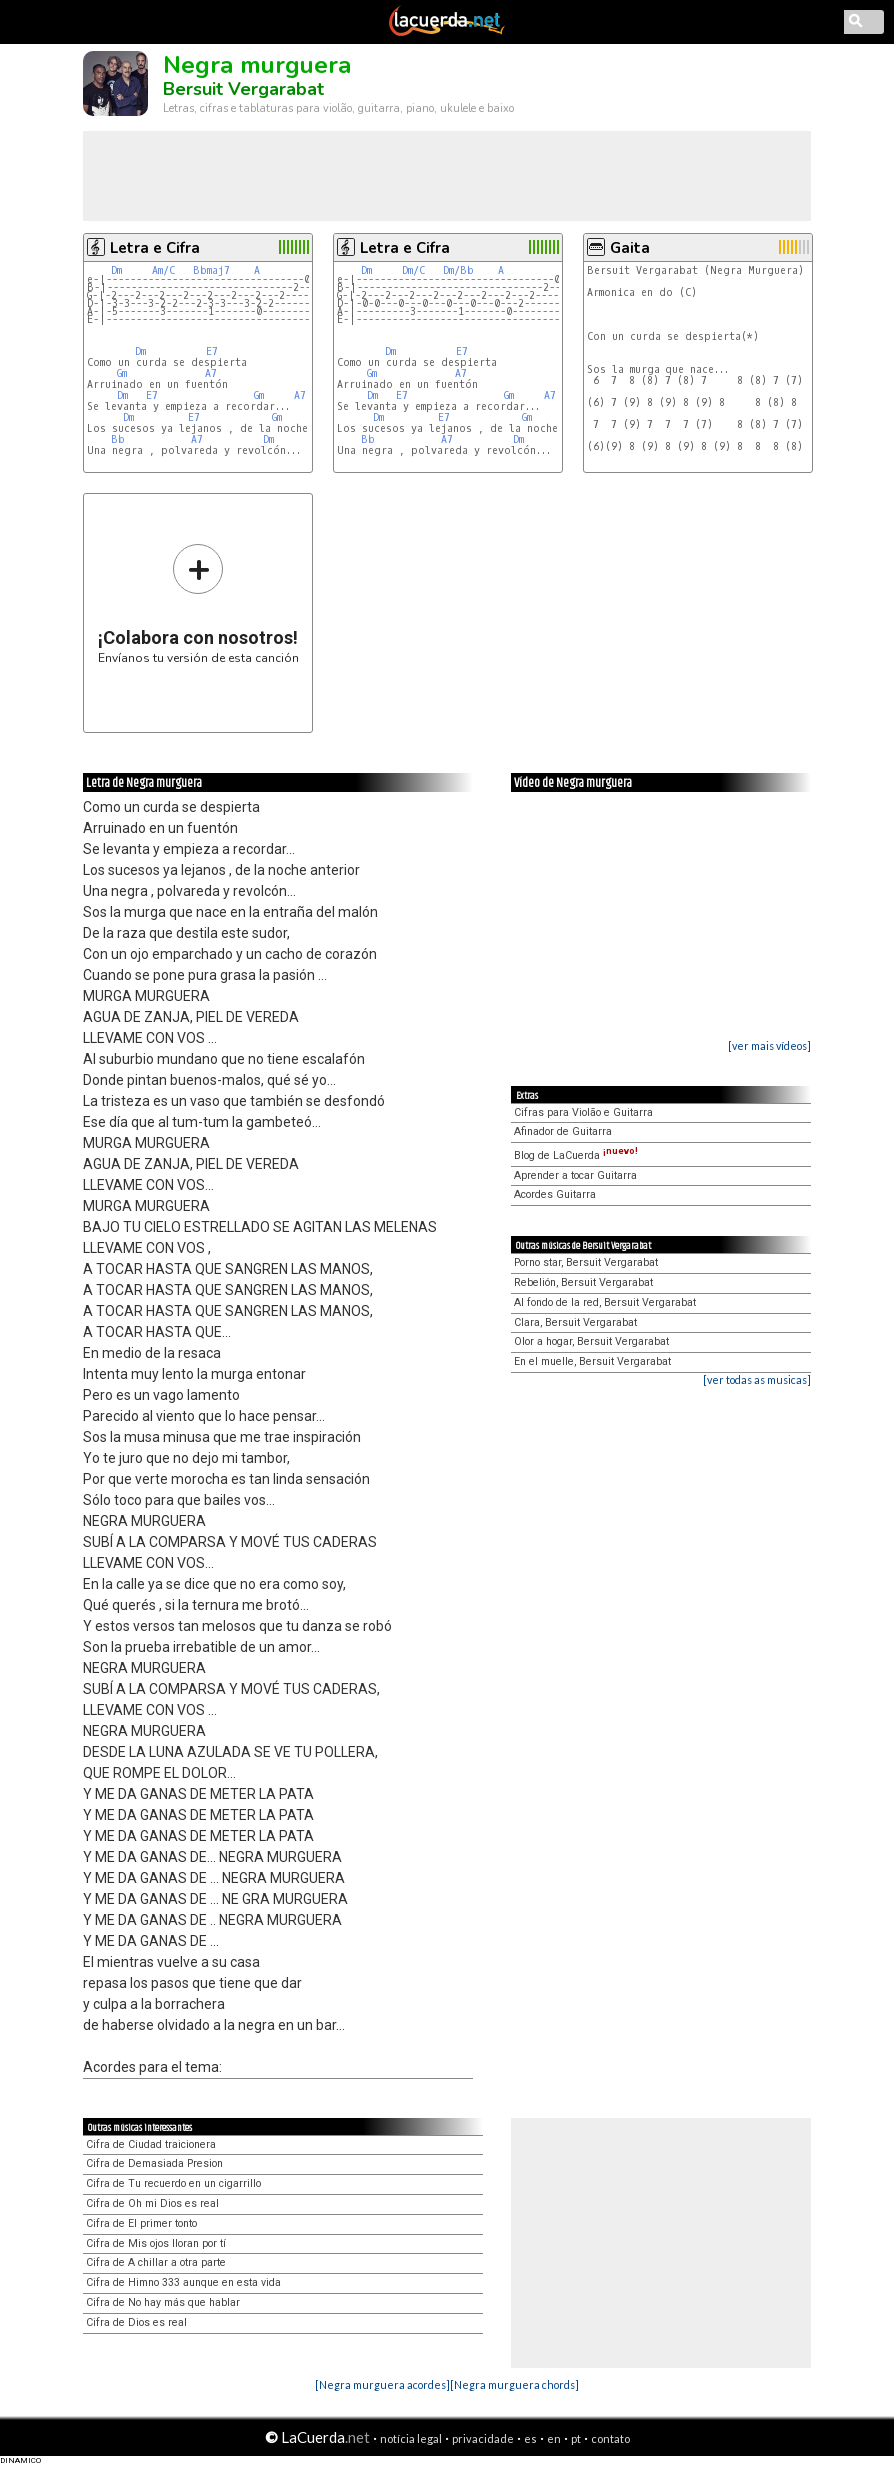 The height and width of the screenshot is (2465, 894). I want to click on Olor a hogar, Bersuit Vergarabat, so click(591, 1341).